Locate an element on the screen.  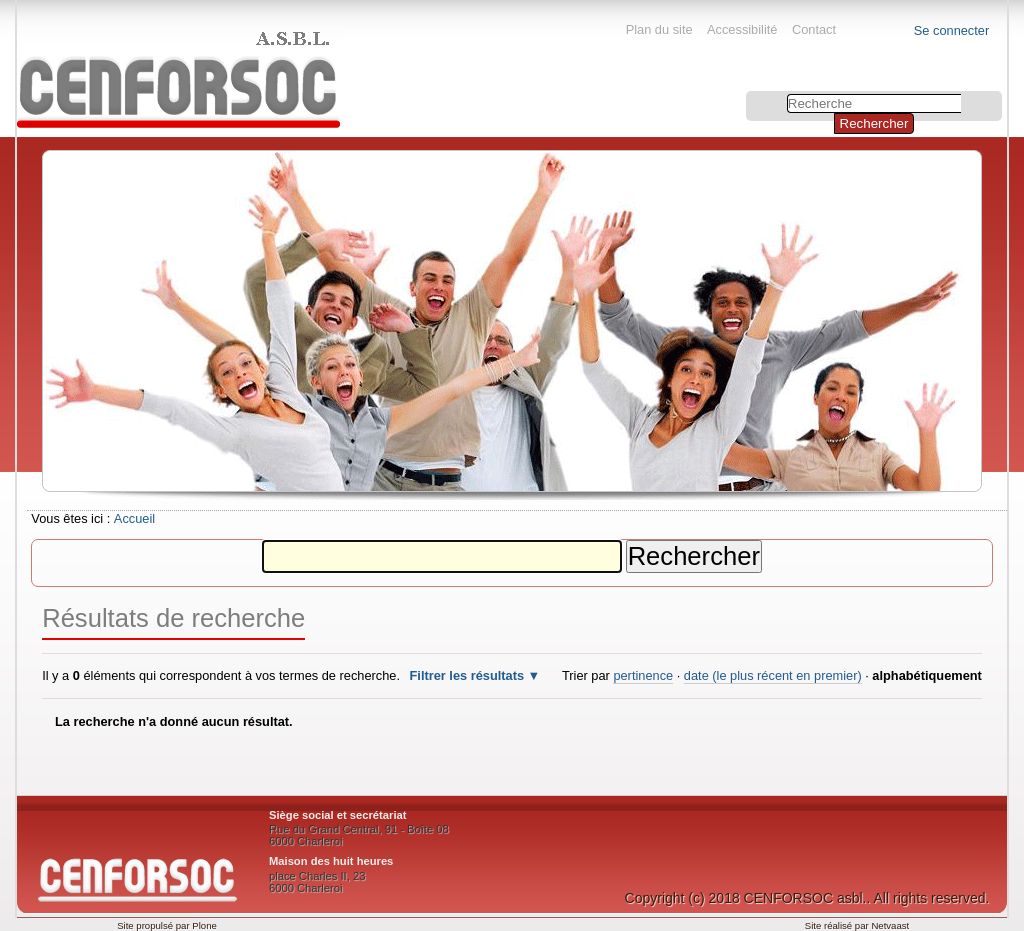
Se connecter is located at coordinates (951, 30).